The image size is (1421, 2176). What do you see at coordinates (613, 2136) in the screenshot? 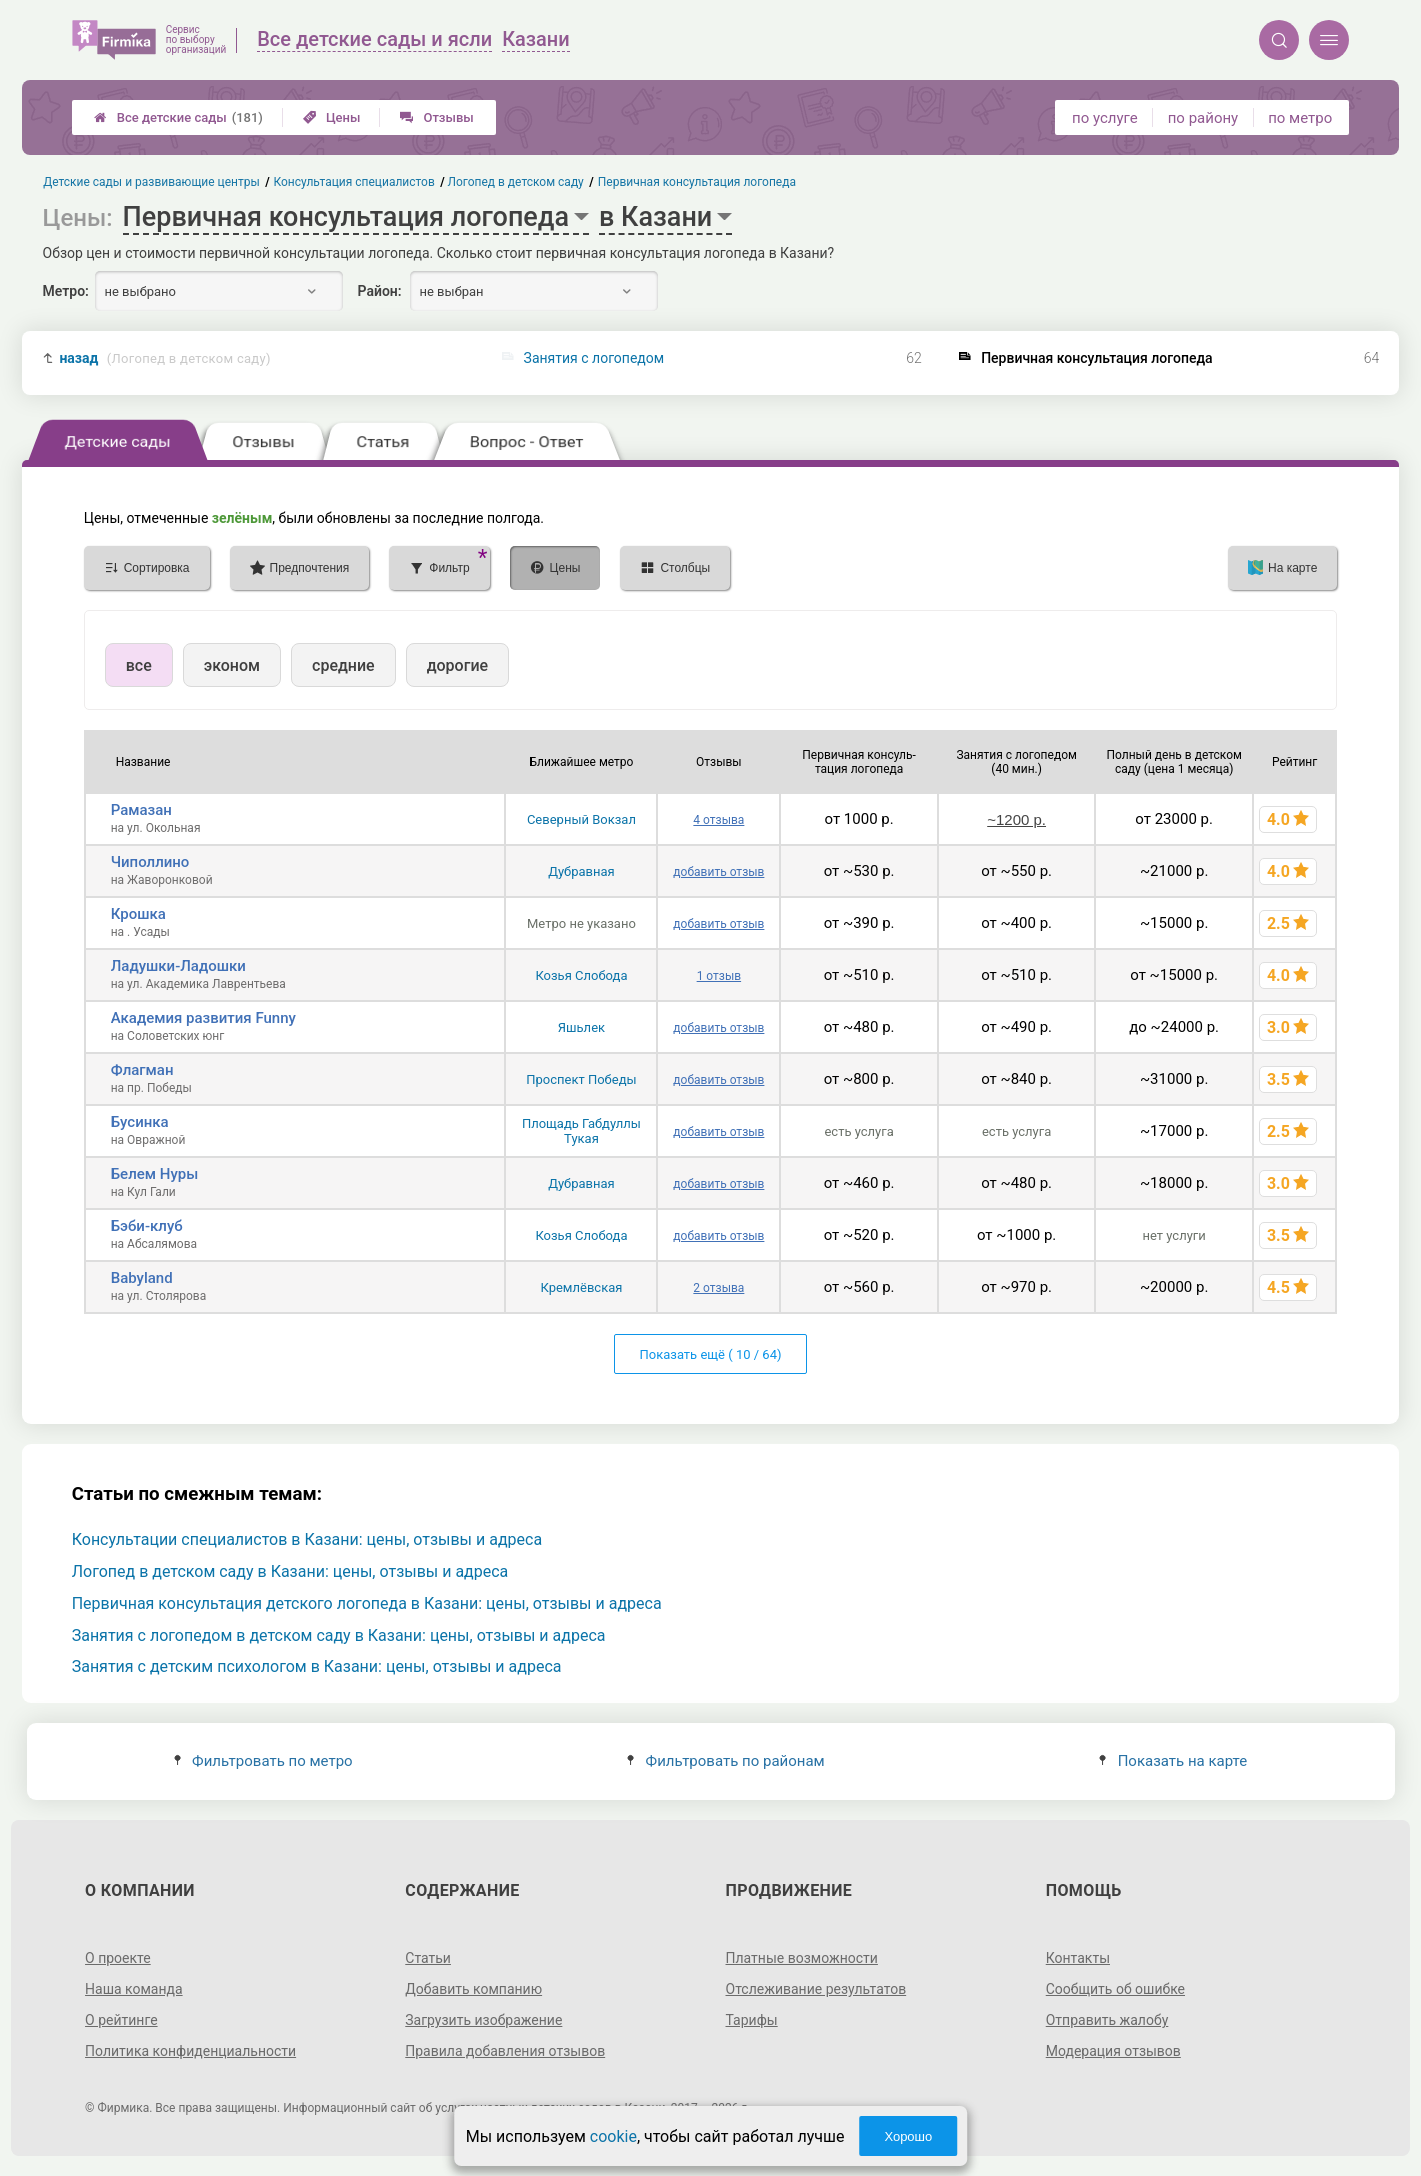
I see `cookie` at bounding box center [613, 2136].